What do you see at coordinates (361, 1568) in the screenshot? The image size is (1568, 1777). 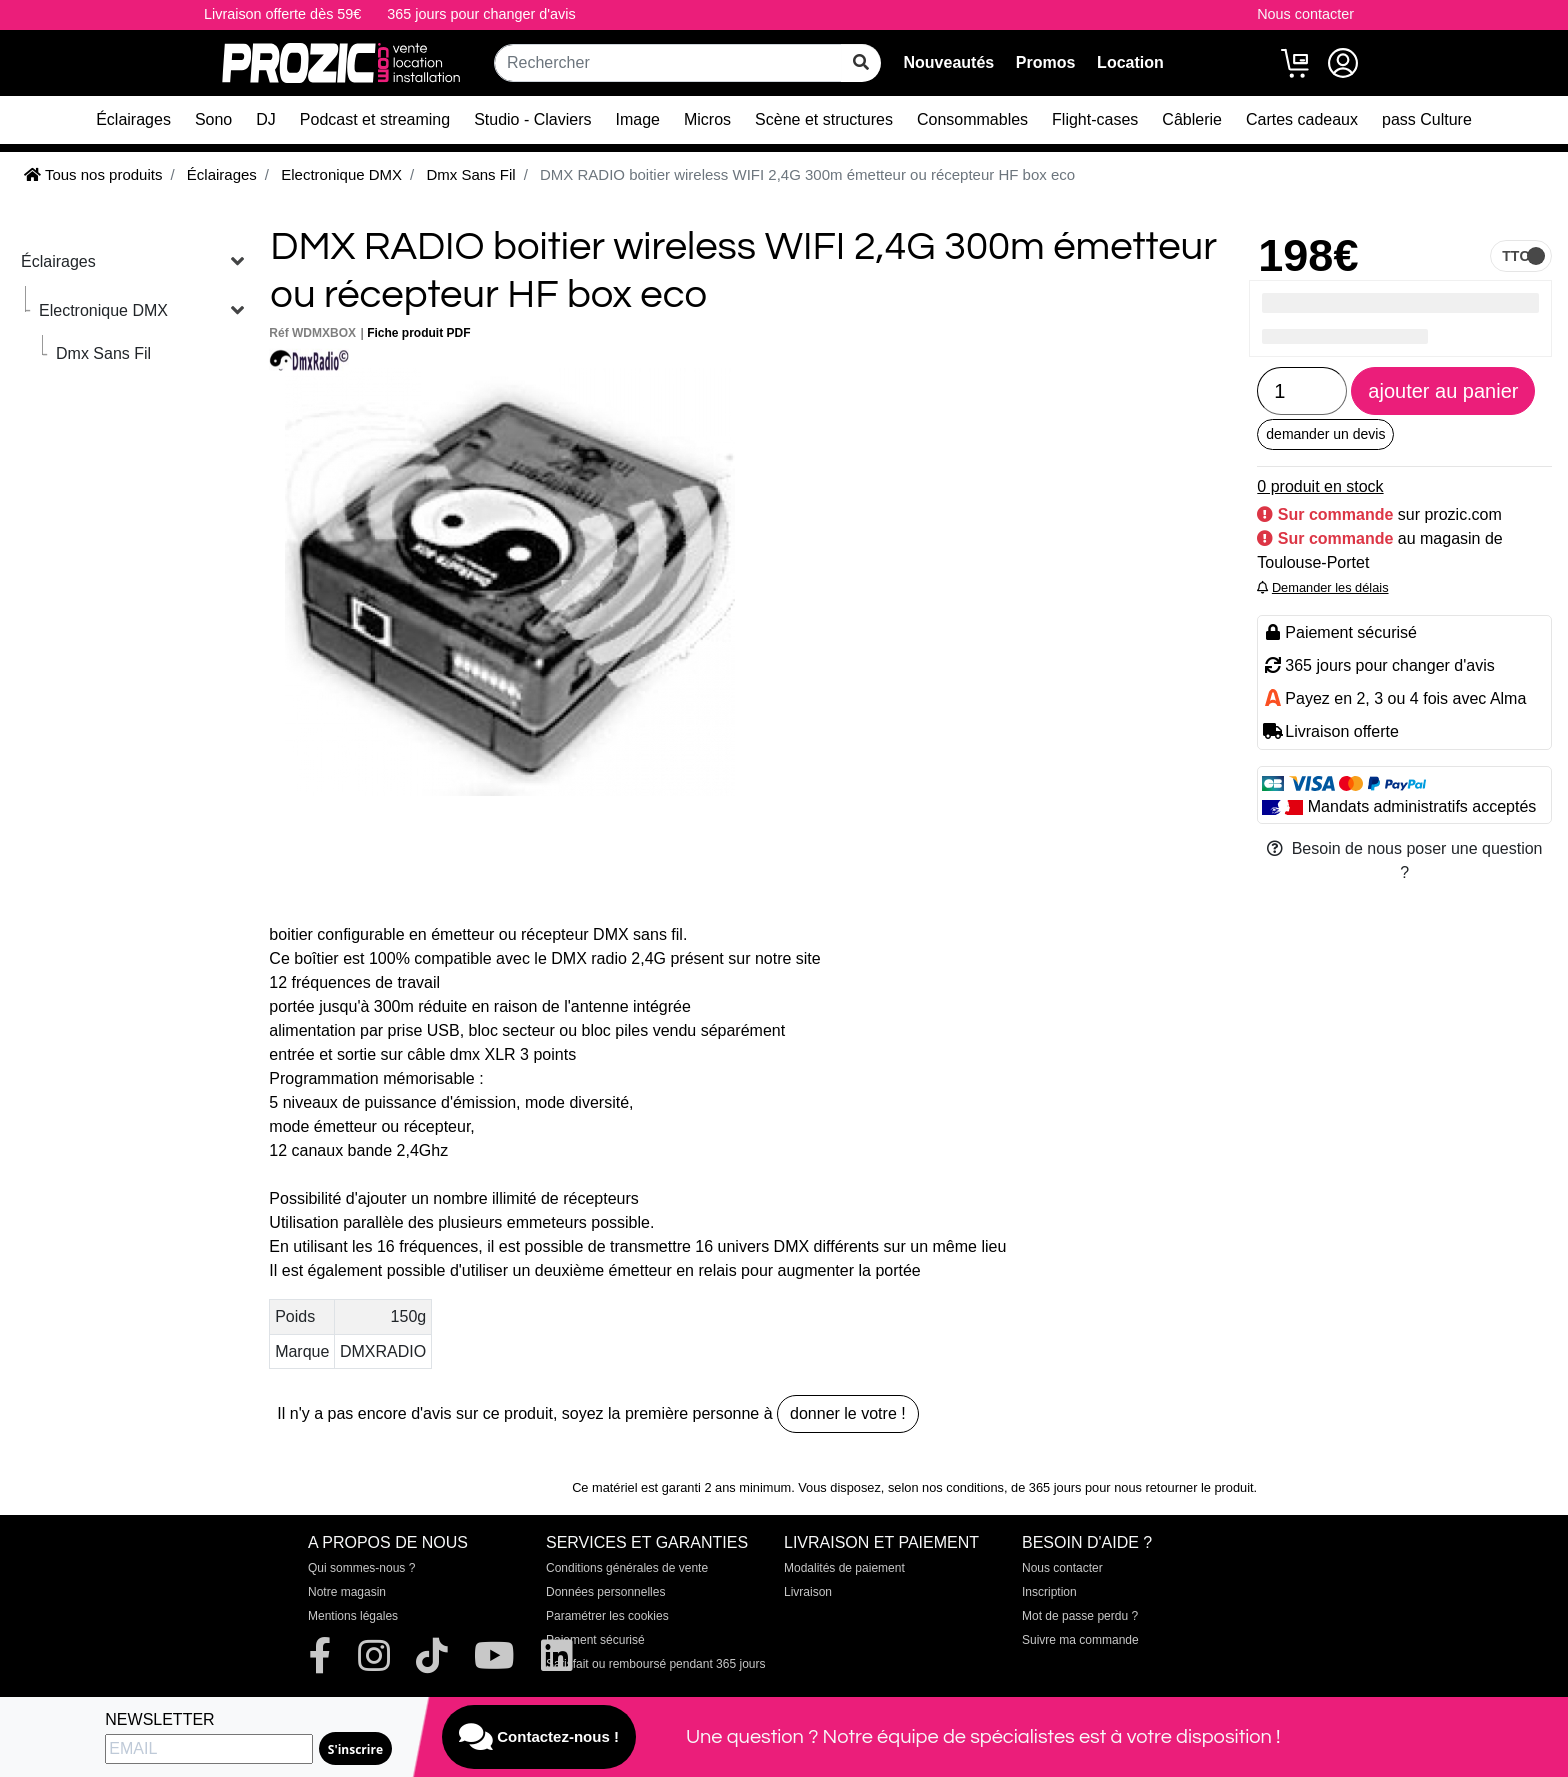 I see `Qui sommes-nous ?` at bounding box center [361, 1568].